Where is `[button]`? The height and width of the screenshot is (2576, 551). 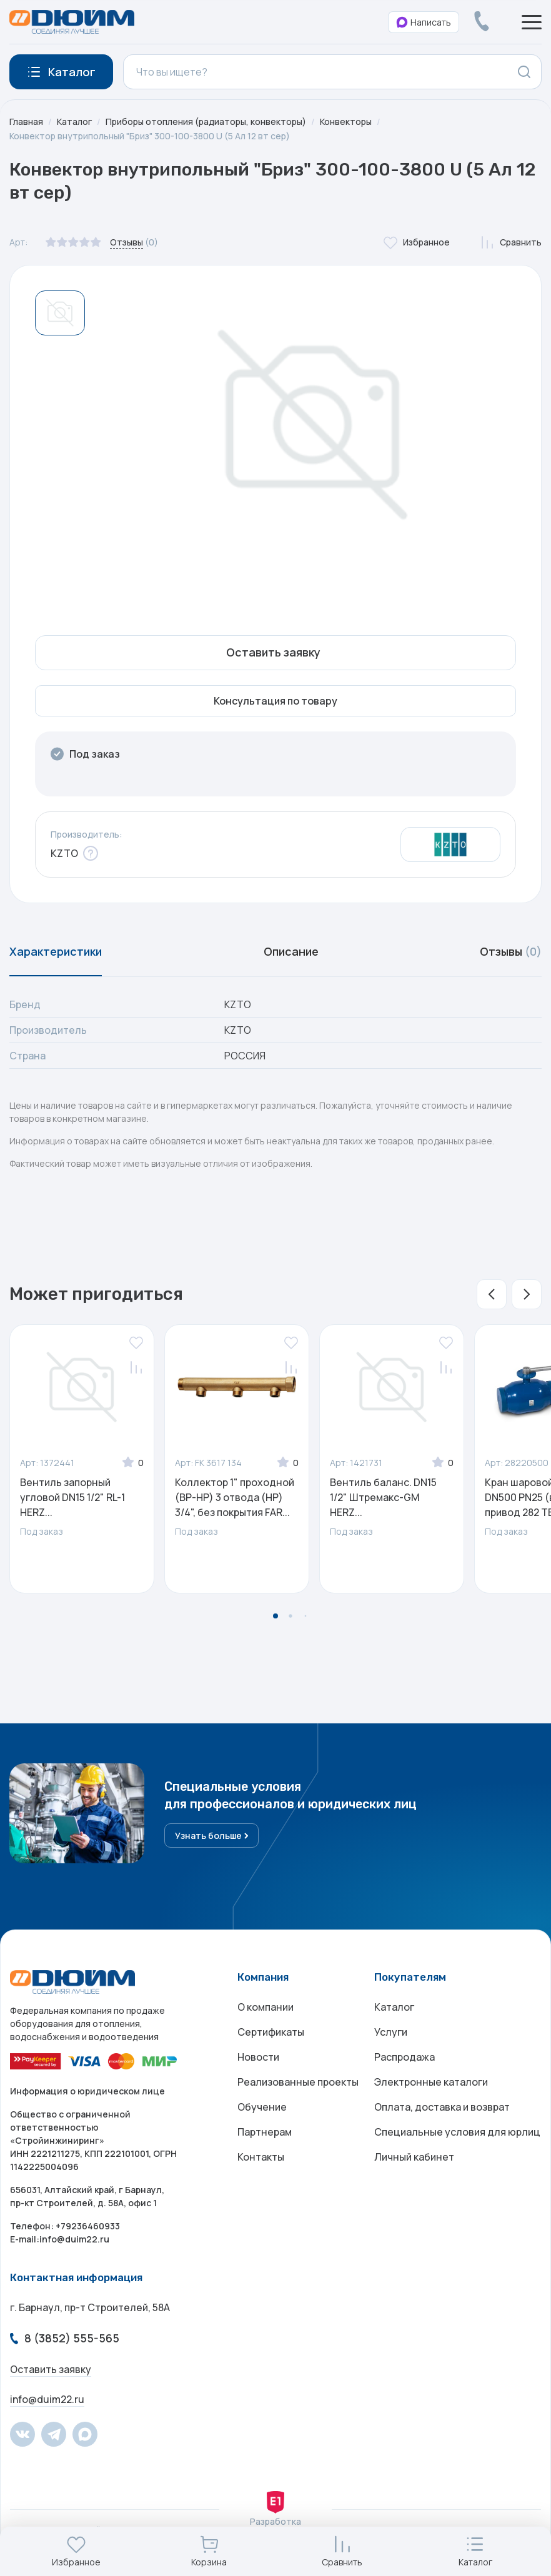
[button] is located at coordinates (492, 1294).